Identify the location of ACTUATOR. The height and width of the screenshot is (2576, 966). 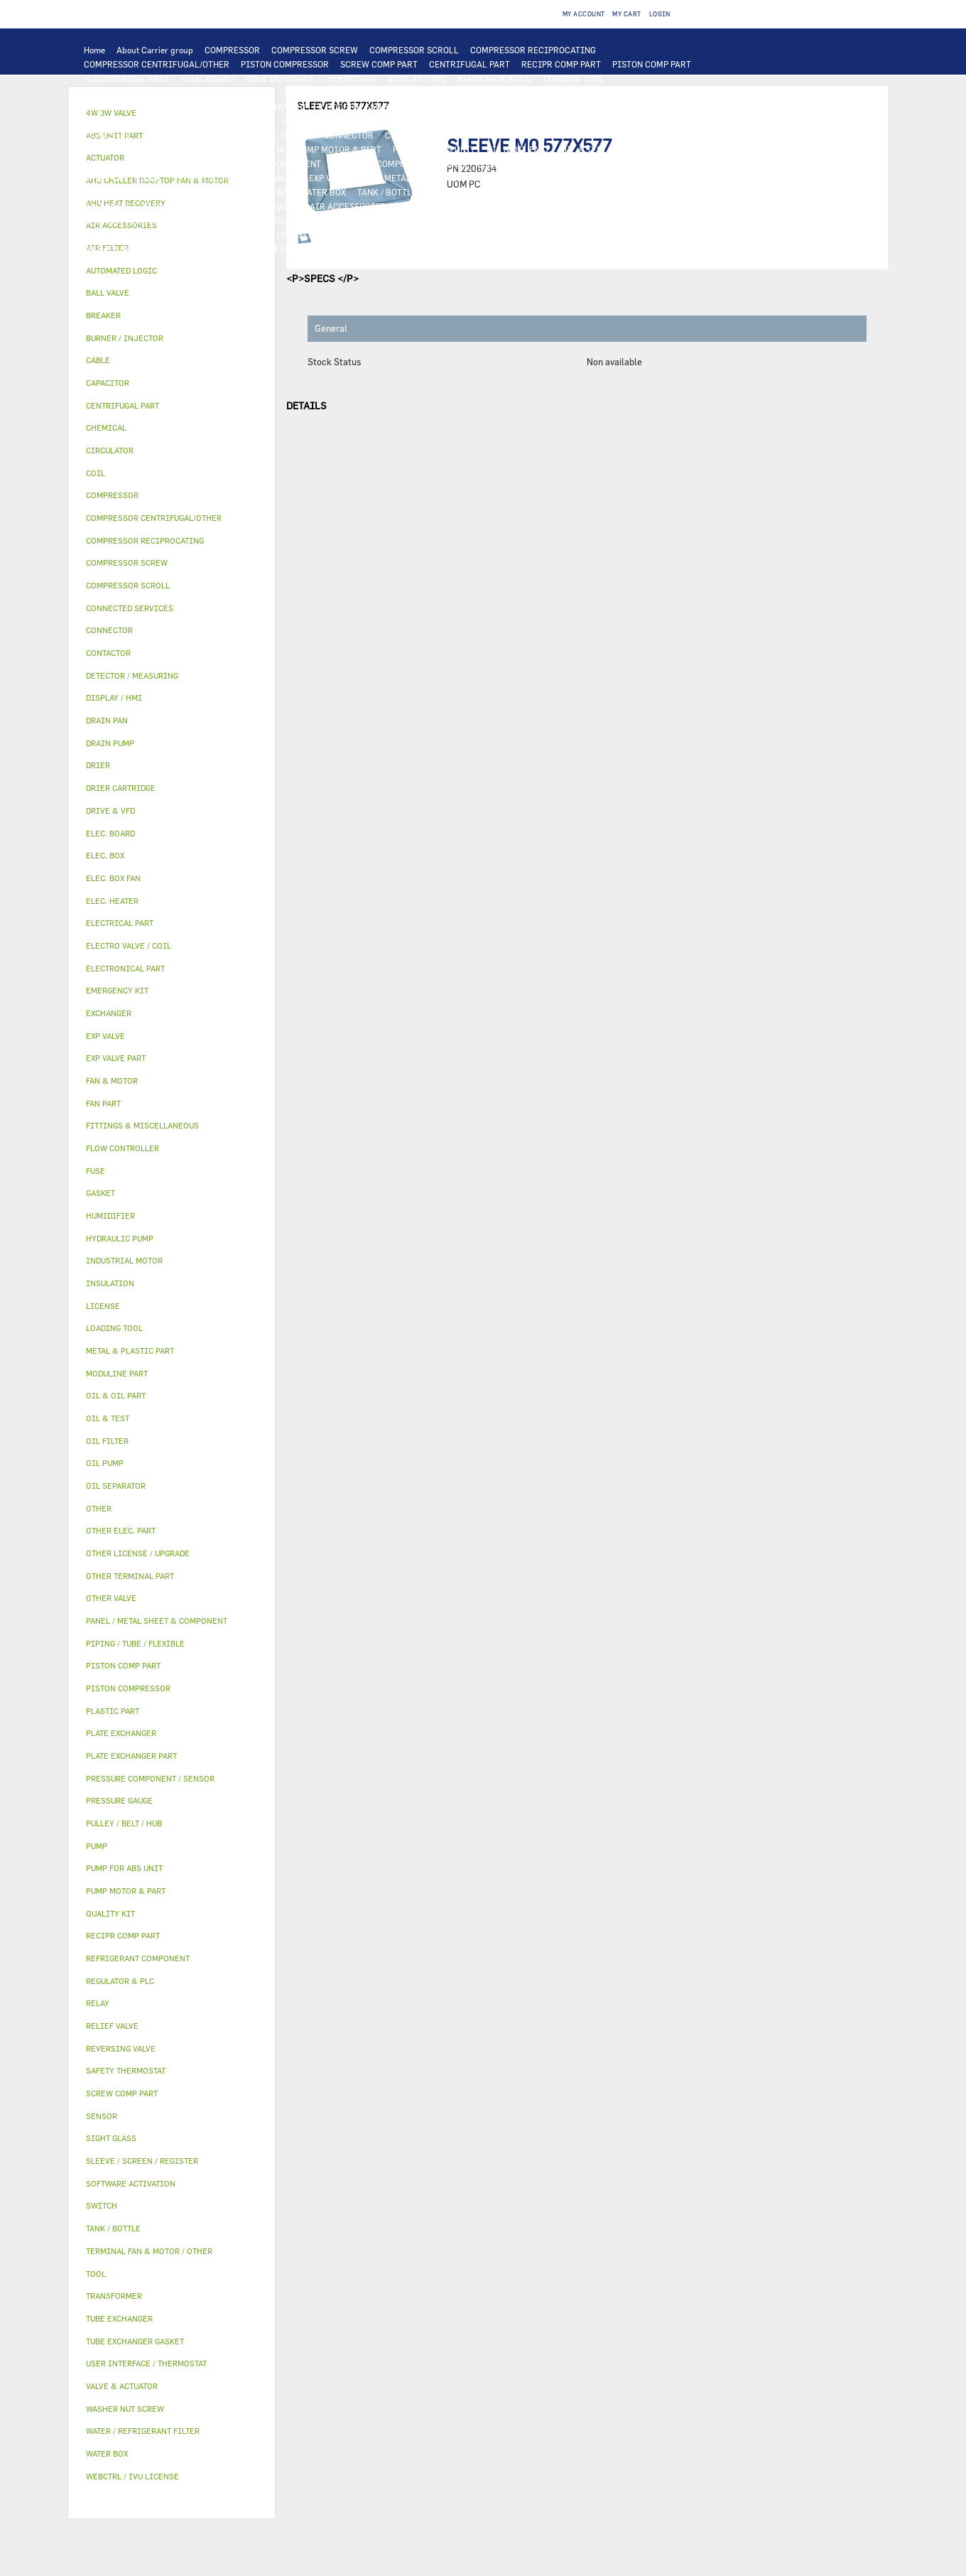
(667, 192).